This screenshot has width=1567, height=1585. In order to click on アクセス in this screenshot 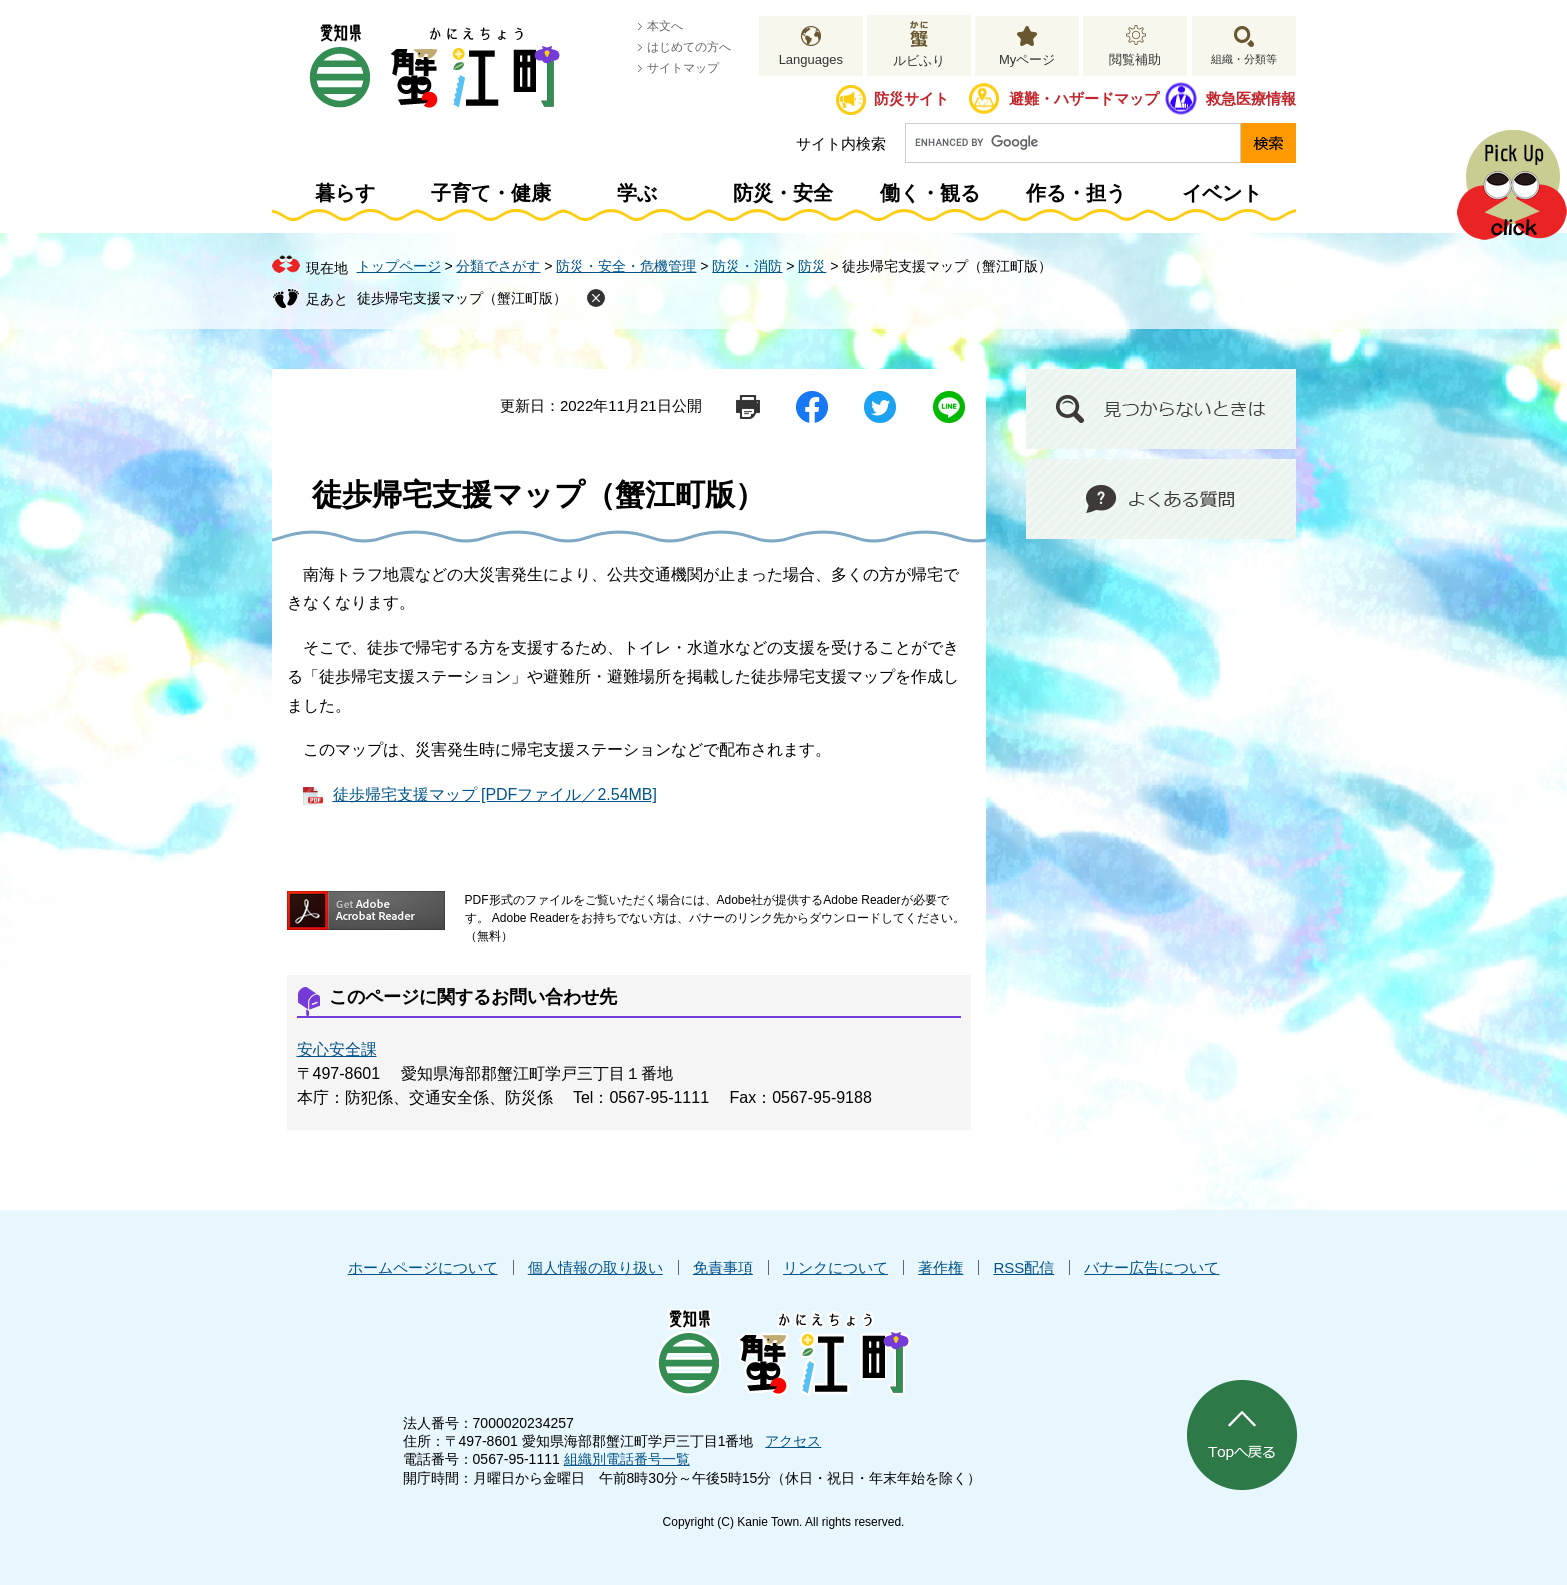, I will do `click(793, 1441)`.